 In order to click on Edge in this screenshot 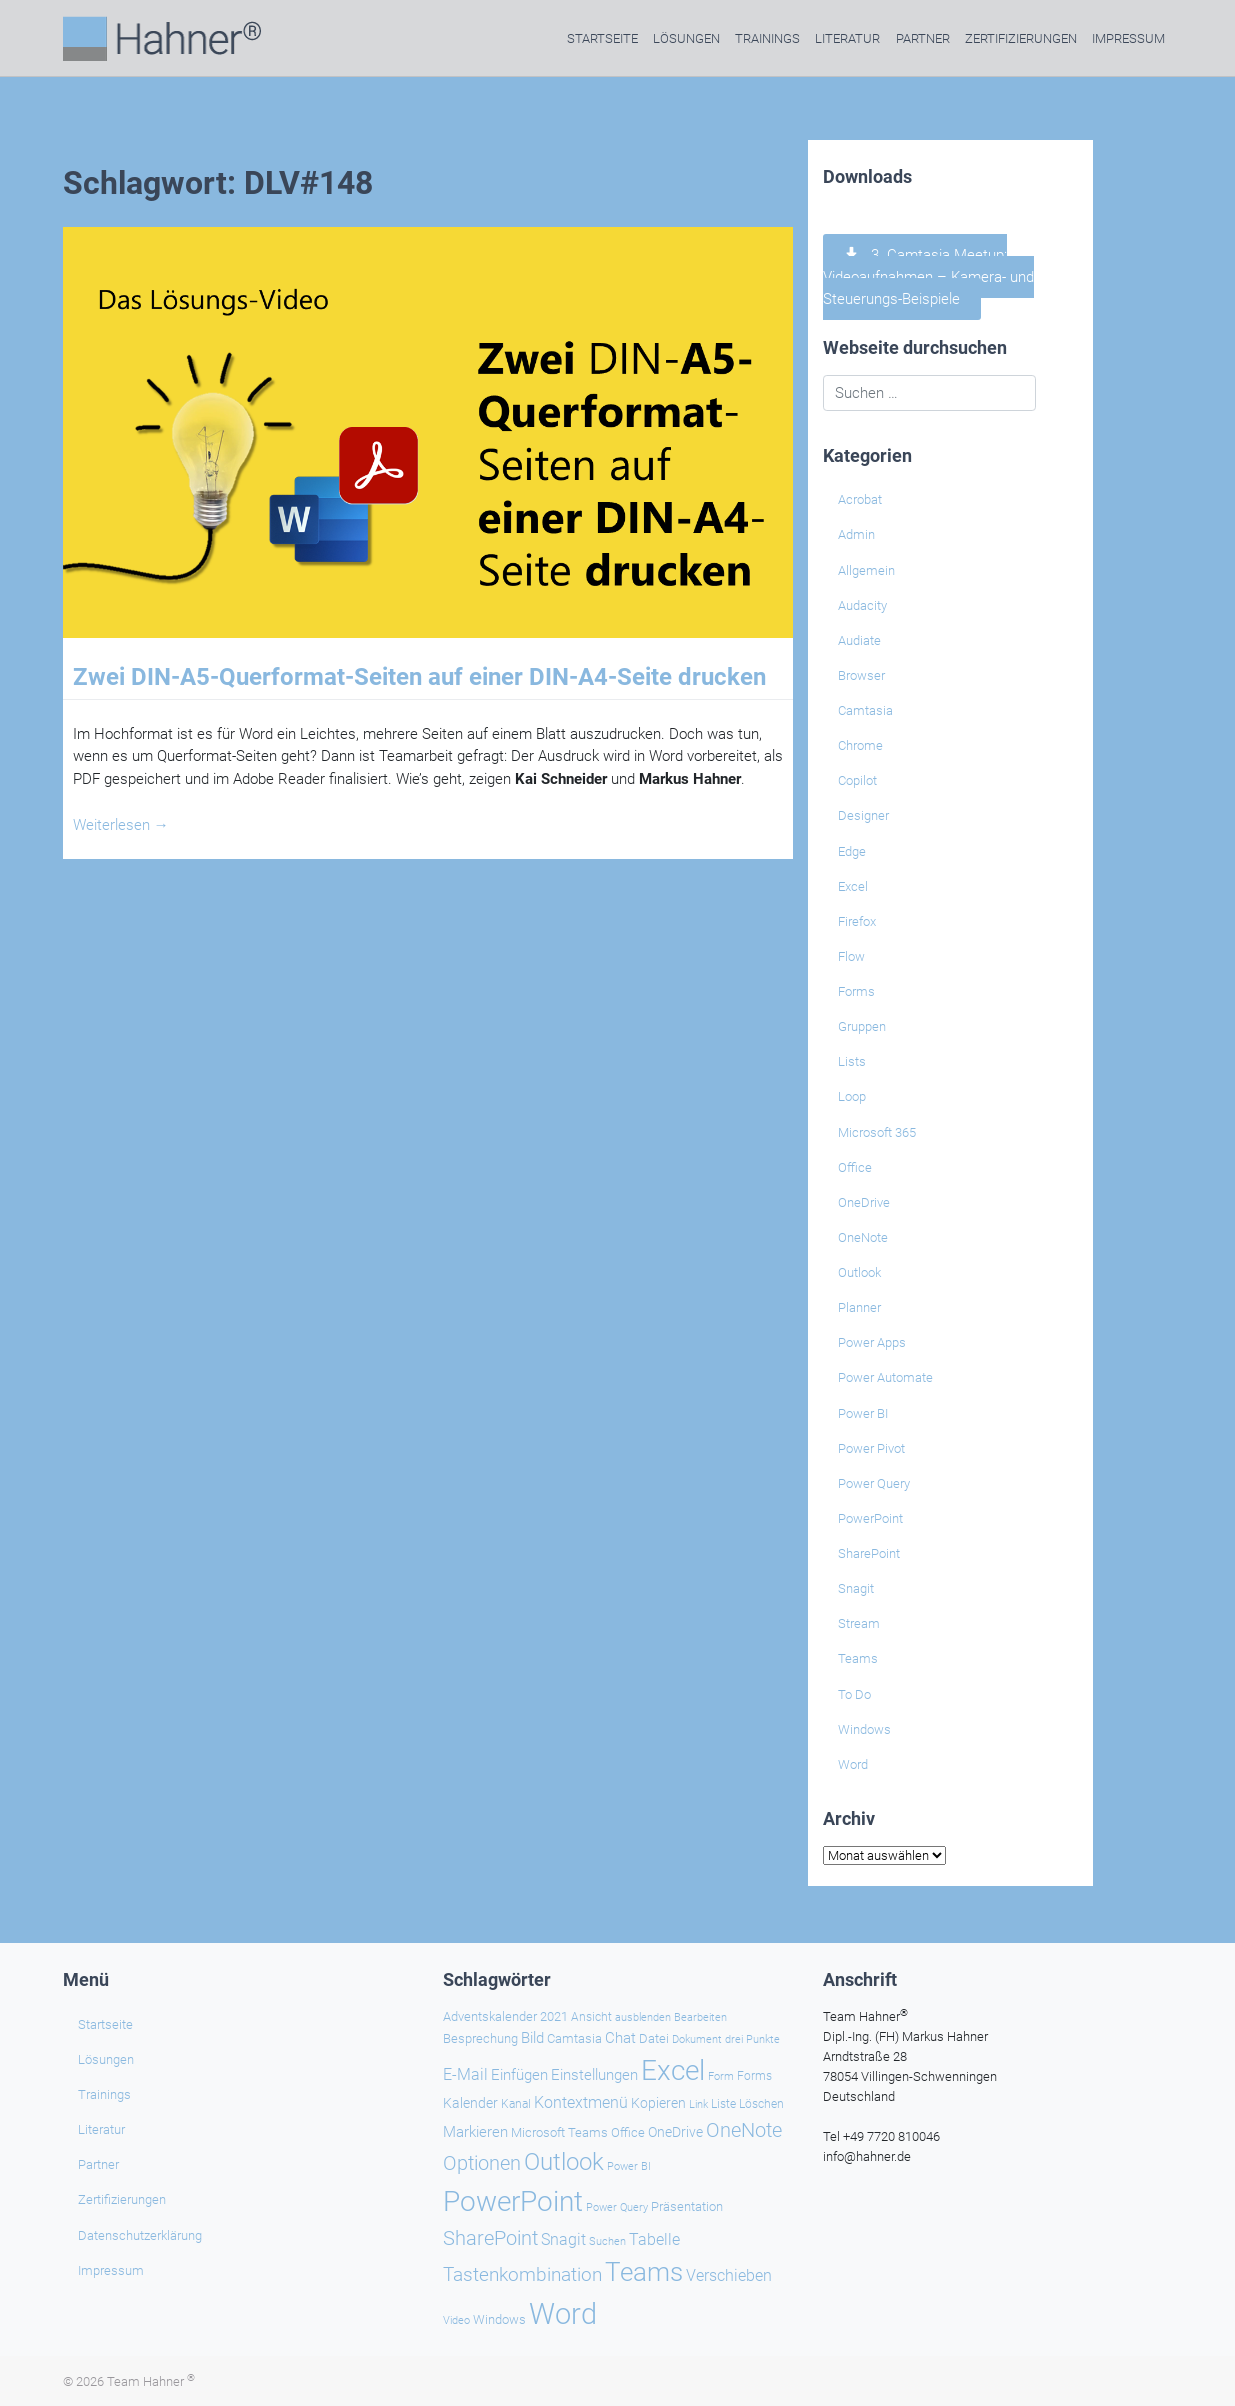, I will do `click(852, 851)`.